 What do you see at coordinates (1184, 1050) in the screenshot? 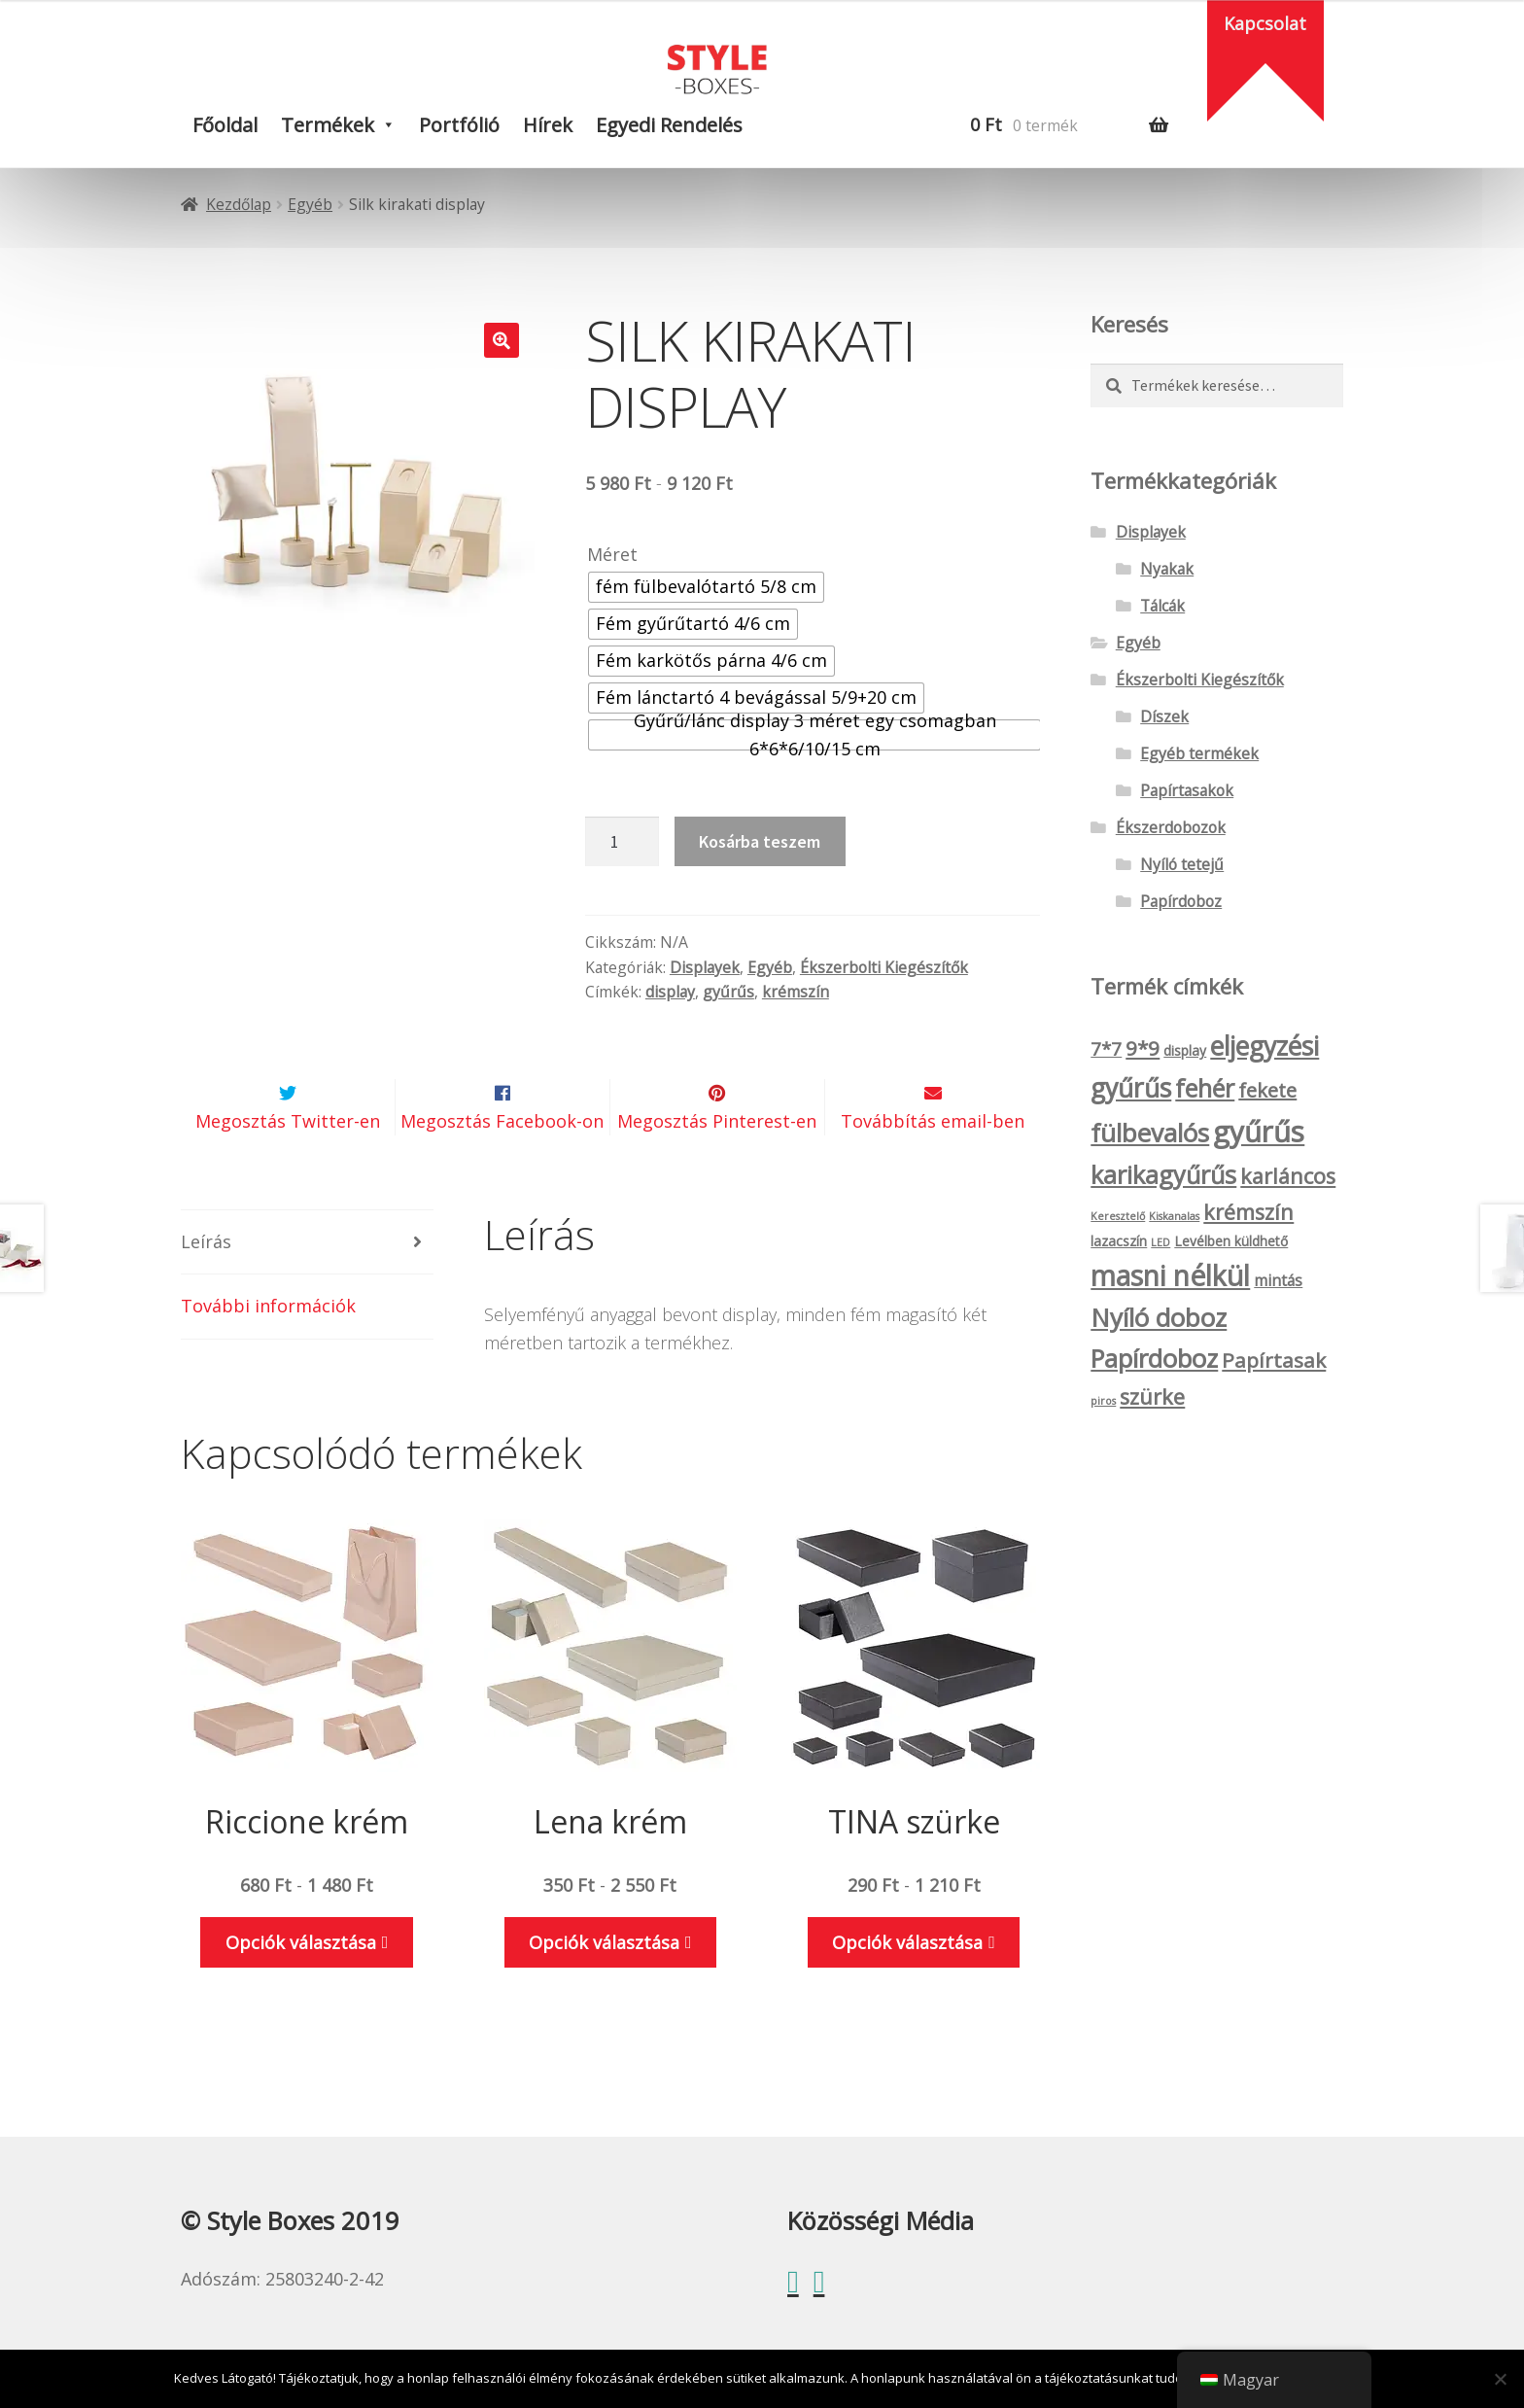
I see `display [display (2 termék)]` at bounding box center [1184, 1050].